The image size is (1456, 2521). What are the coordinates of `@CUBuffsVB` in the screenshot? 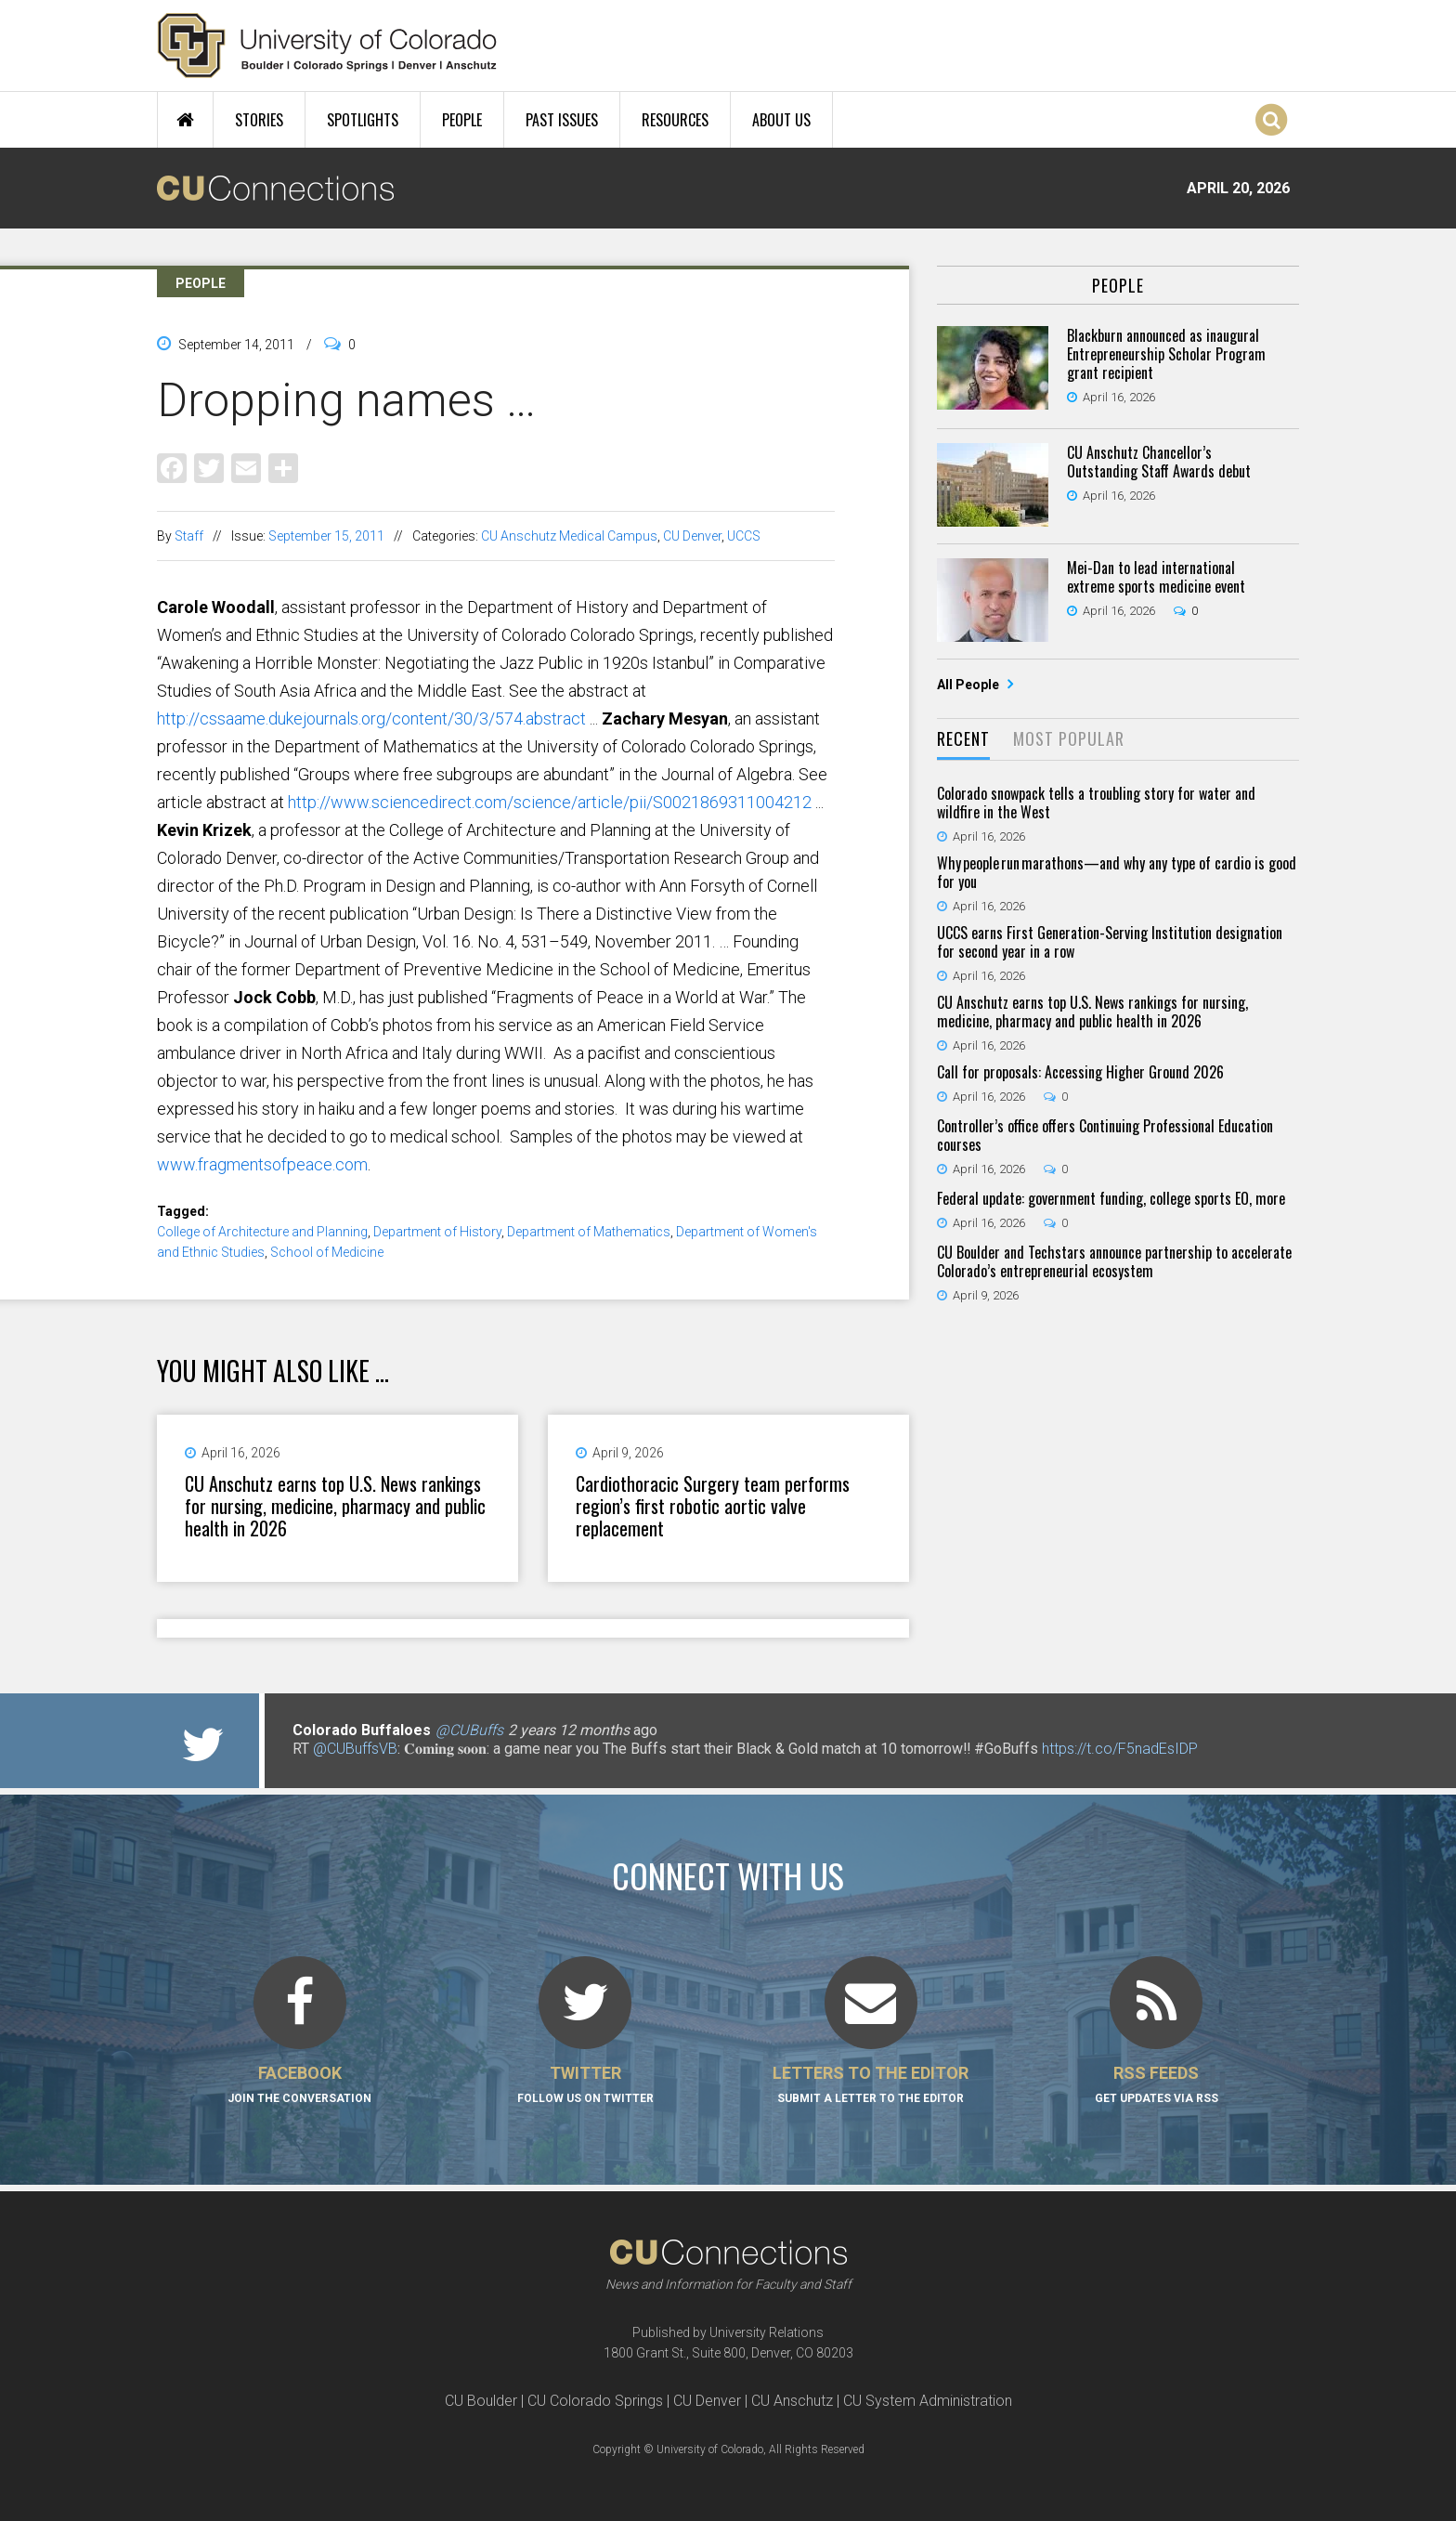 It's located at (355, 1748).